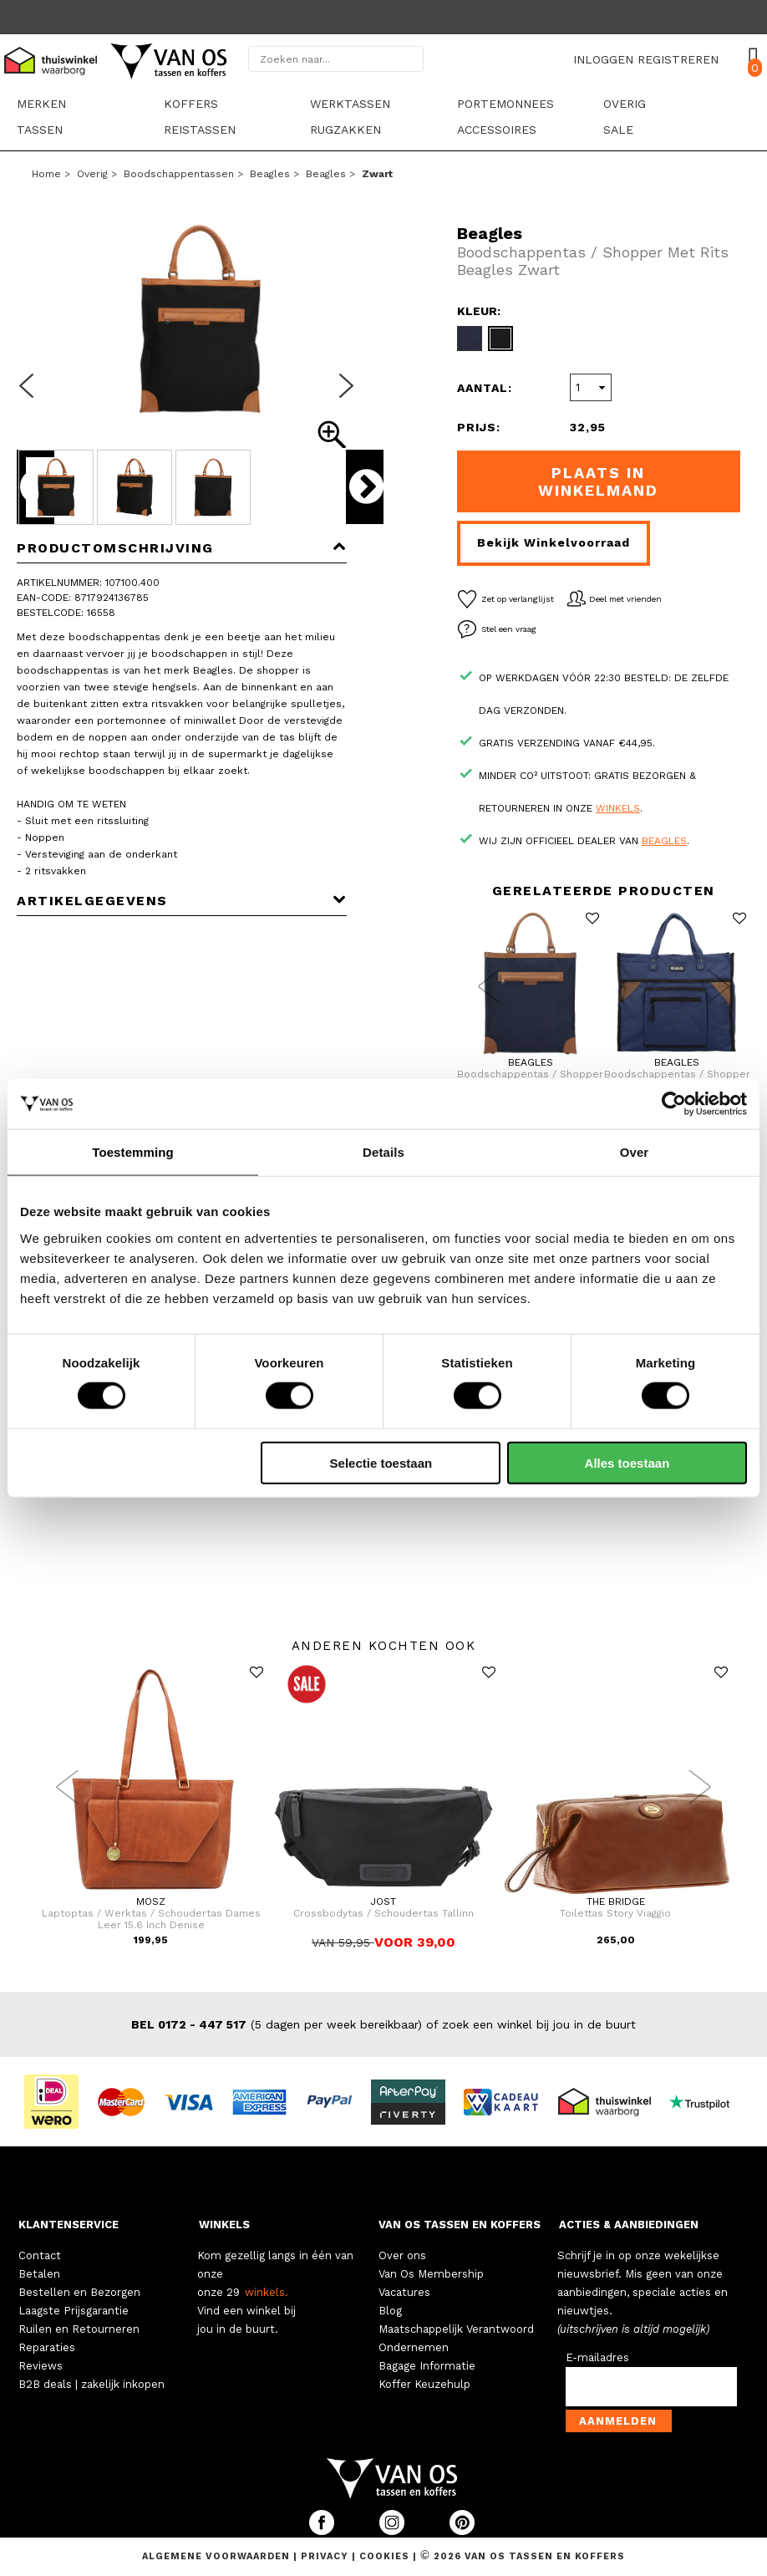  Describe the element at coordinates (326, 2556) in the screenshot. I see `Privacy` at that location.